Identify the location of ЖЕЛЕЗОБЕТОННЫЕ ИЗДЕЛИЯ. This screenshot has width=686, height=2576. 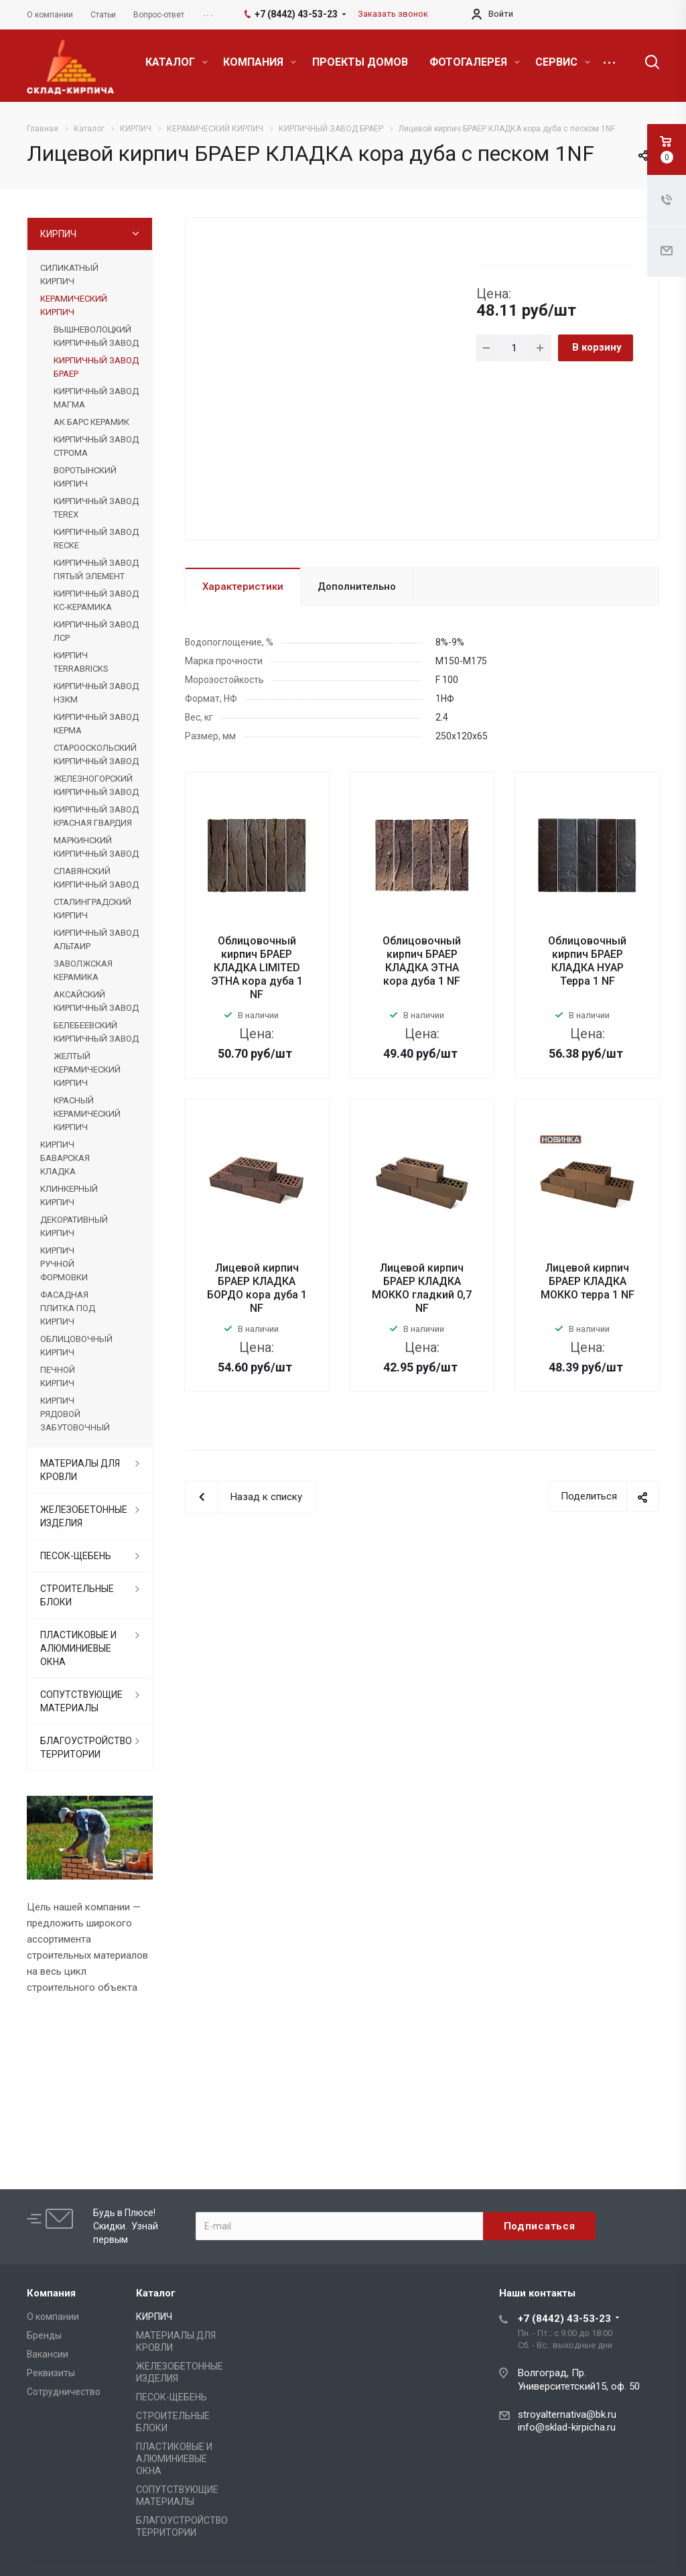
(83, 1516).